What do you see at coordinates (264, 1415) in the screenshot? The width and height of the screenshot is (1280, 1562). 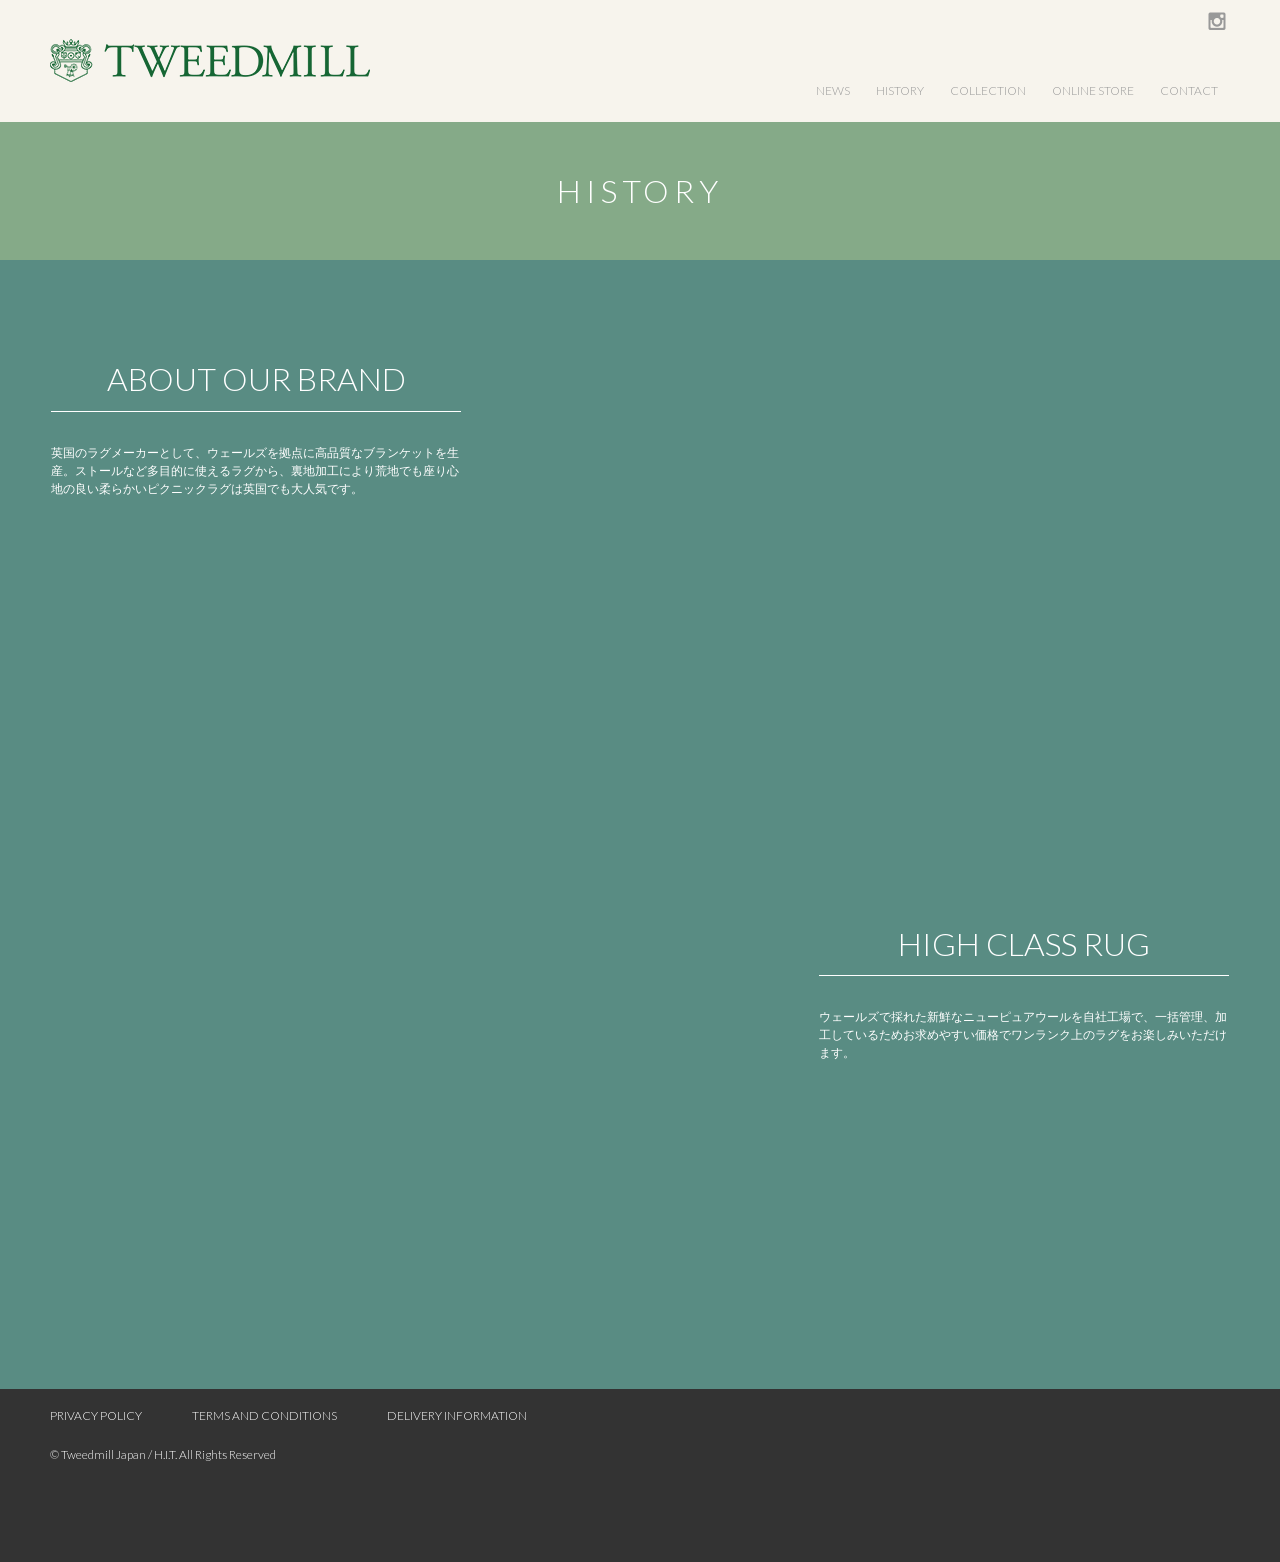 I see `TERMS AND CONDITIONS` at bounding box center [264, 1415].